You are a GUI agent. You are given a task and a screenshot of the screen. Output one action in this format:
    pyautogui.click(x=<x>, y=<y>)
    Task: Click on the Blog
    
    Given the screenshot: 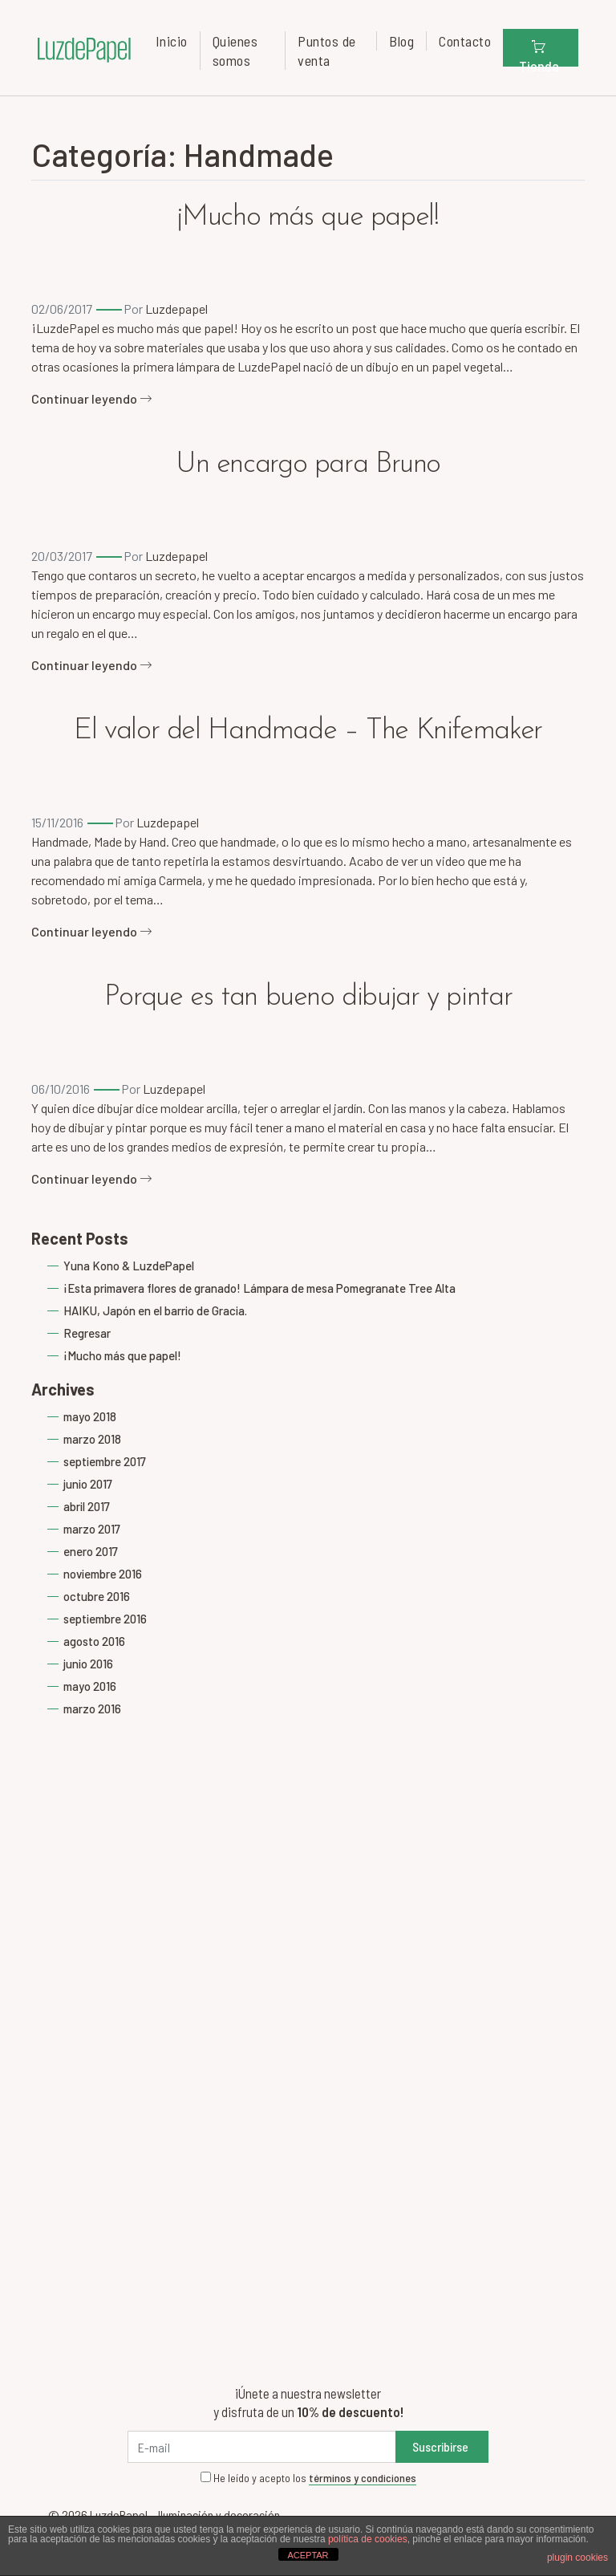 What is the action you would take?
    pyautogui.click(x=401, y=41)
    